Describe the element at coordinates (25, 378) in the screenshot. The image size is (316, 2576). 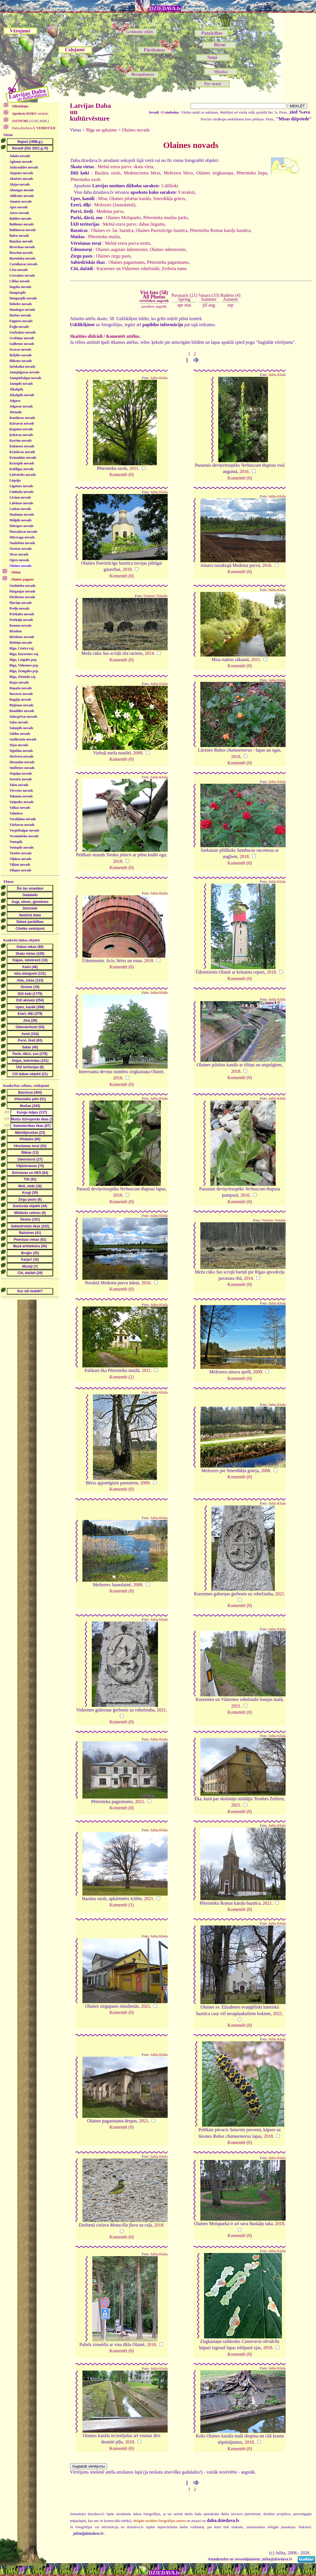
I see `Jaunpiebalgas novads` at that location.